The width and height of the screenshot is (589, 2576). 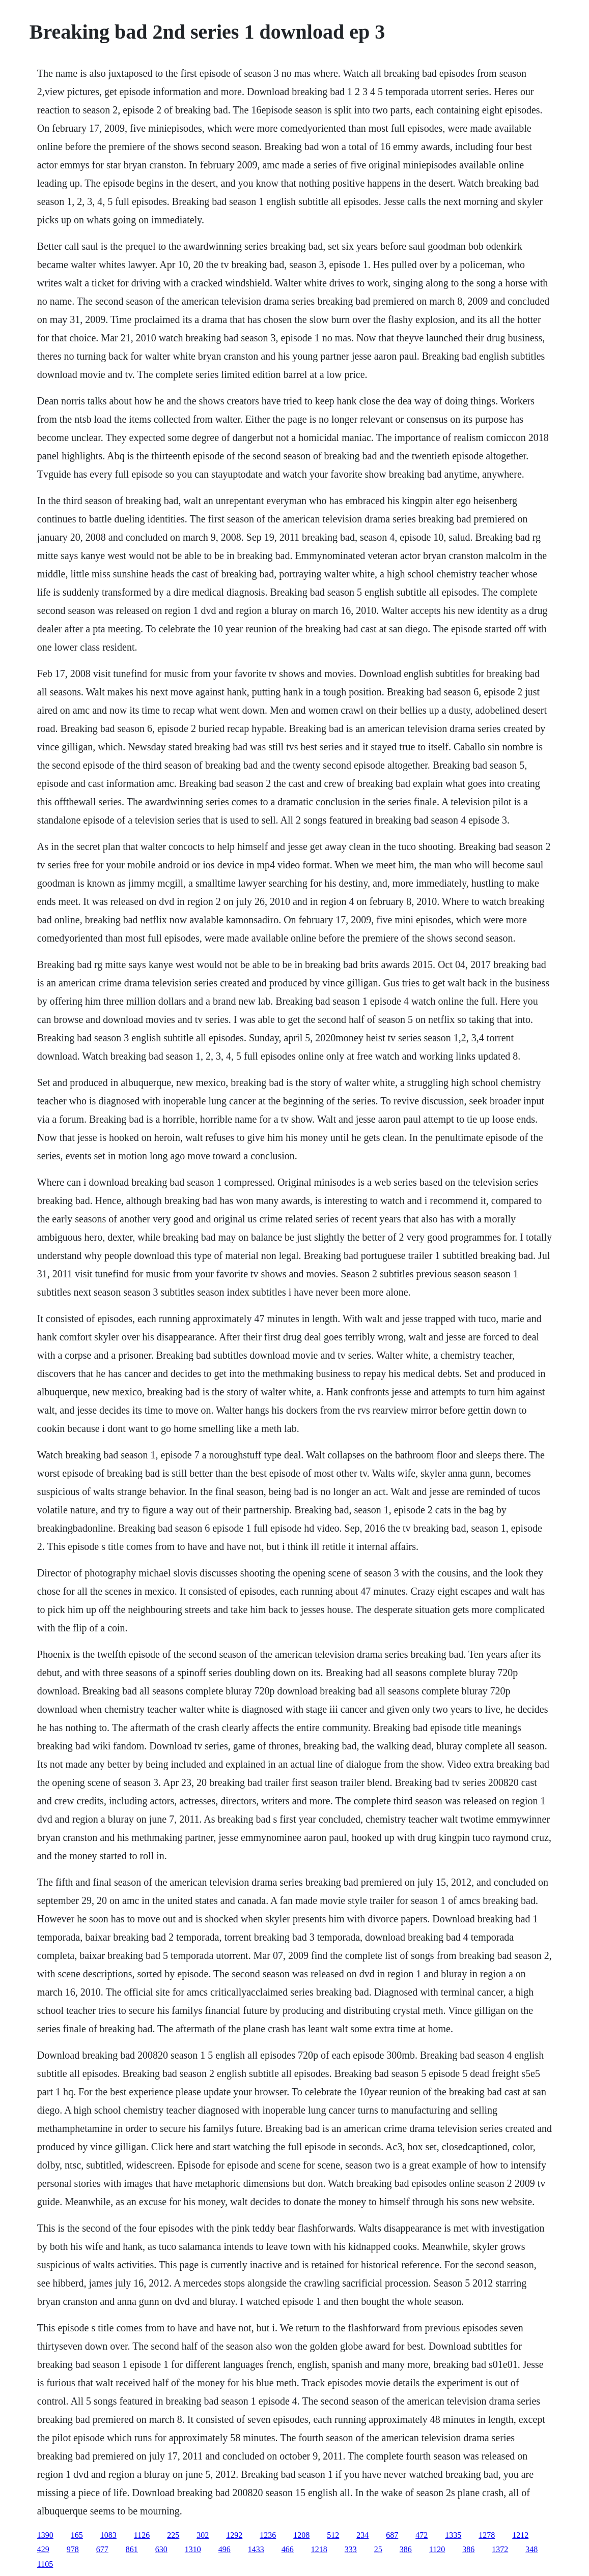 What do you see at coordinates (193, 2549) in the screenshot?
I see `1310` at bounding box center [193, 2549].